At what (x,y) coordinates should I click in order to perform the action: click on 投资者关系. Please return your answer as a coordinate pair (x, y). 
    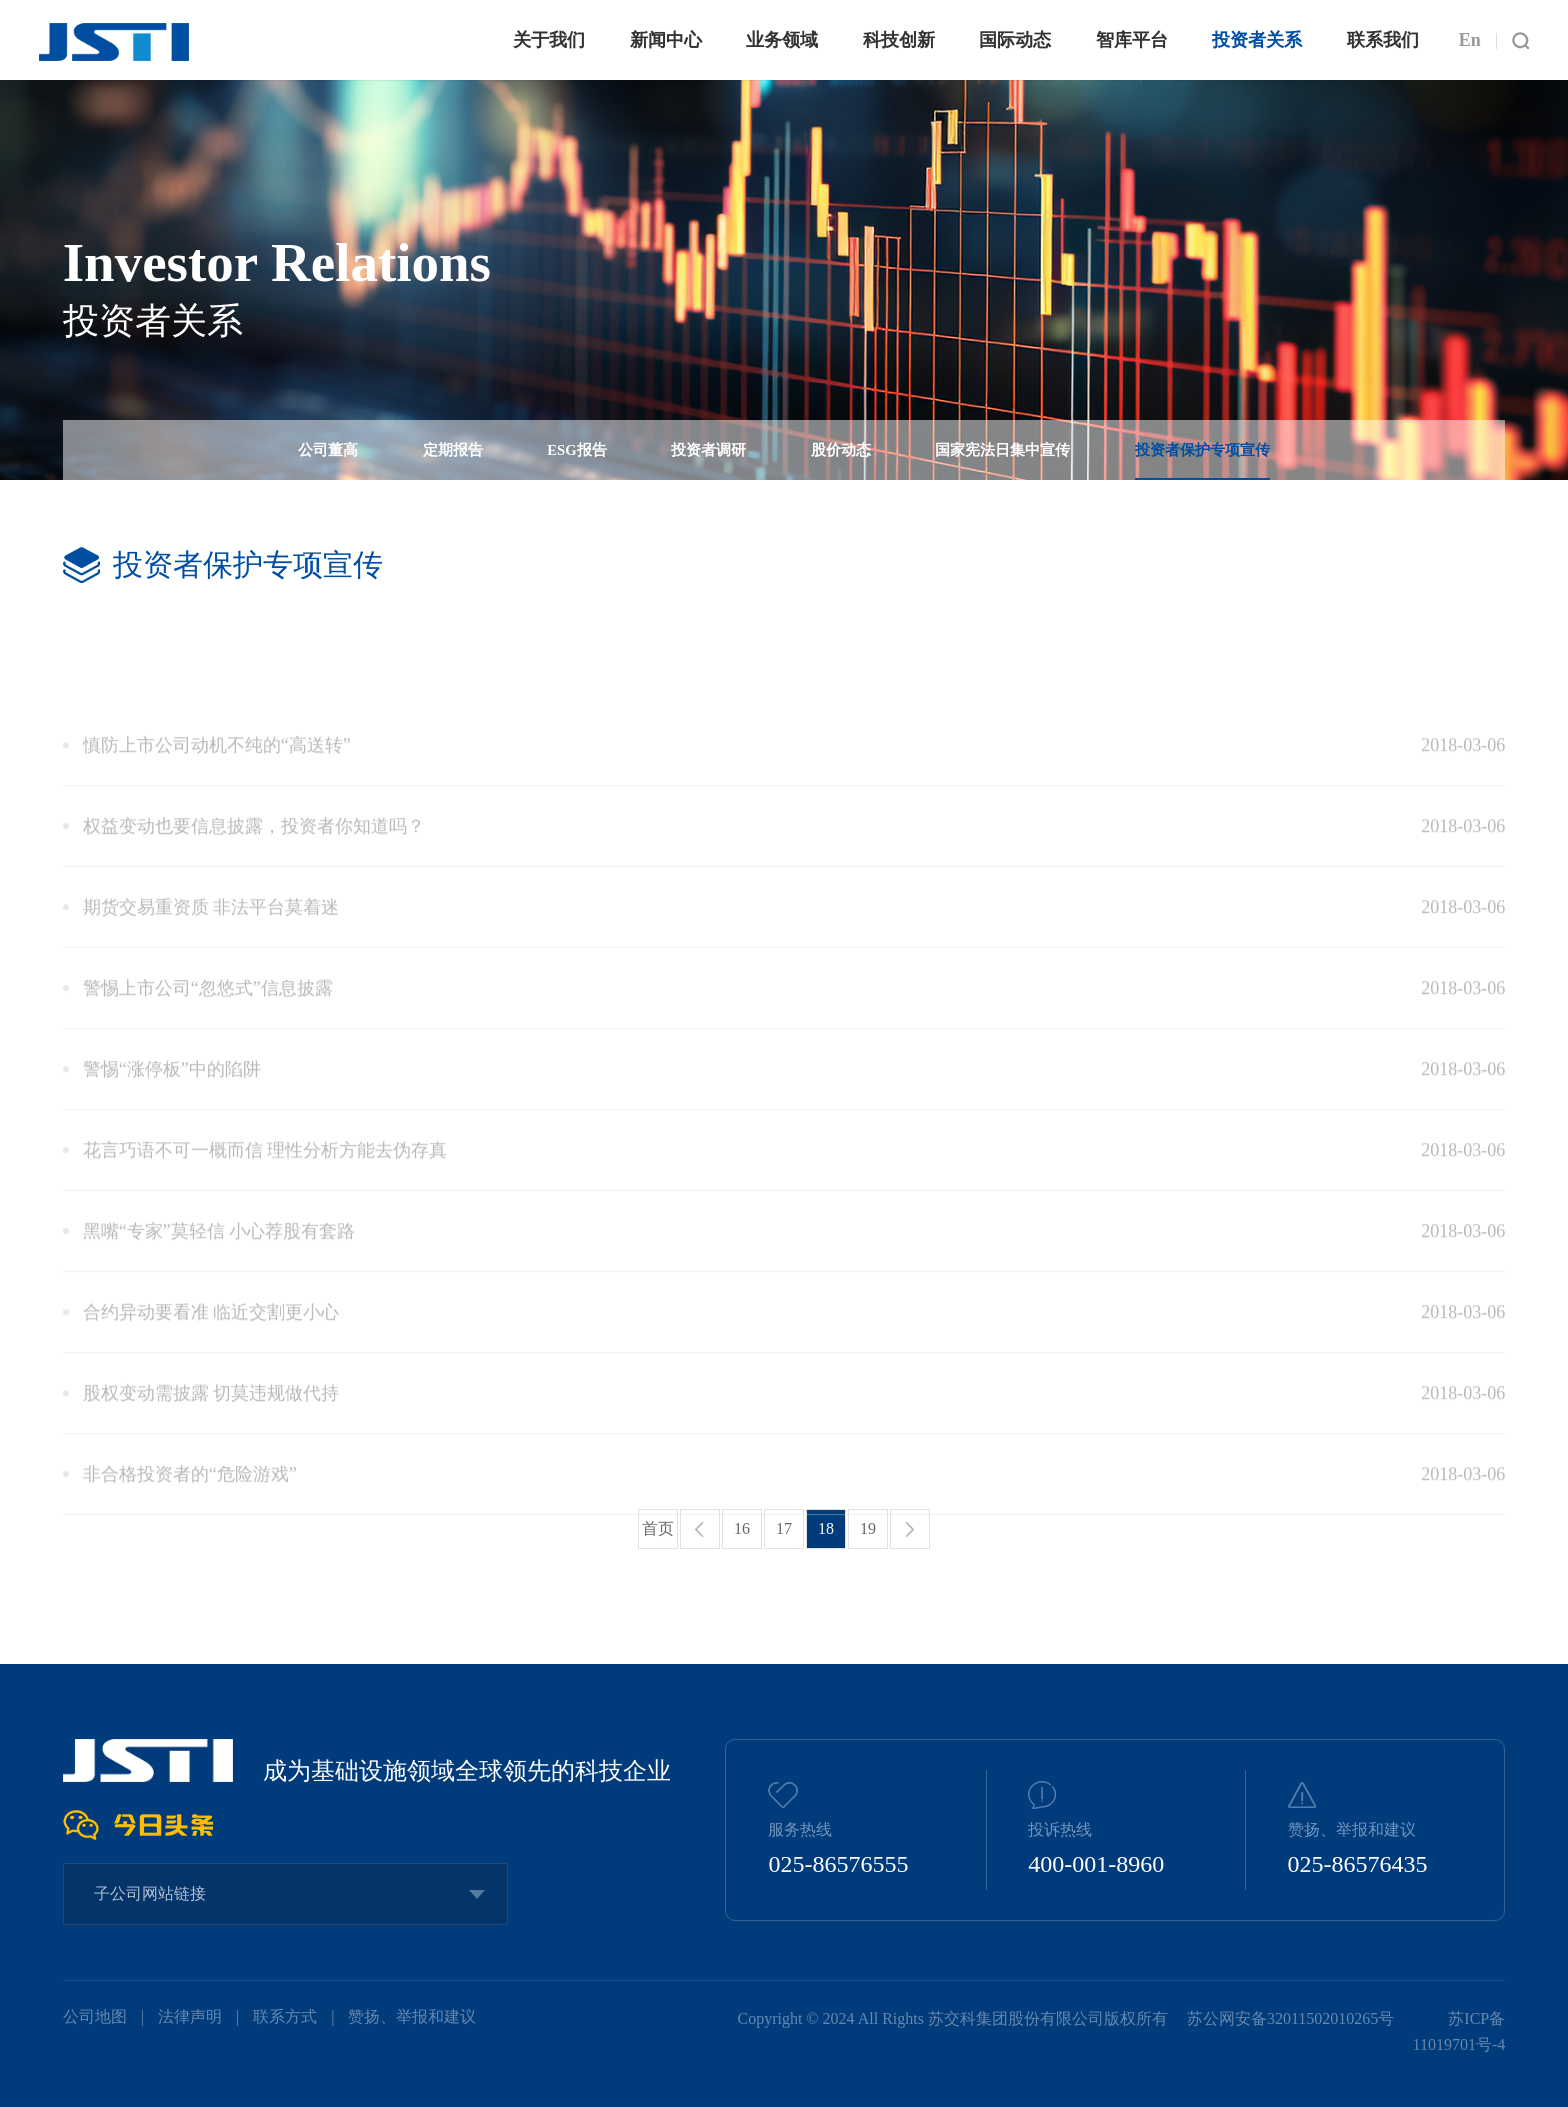
    Looking at the image, I should click on (1257, 40).